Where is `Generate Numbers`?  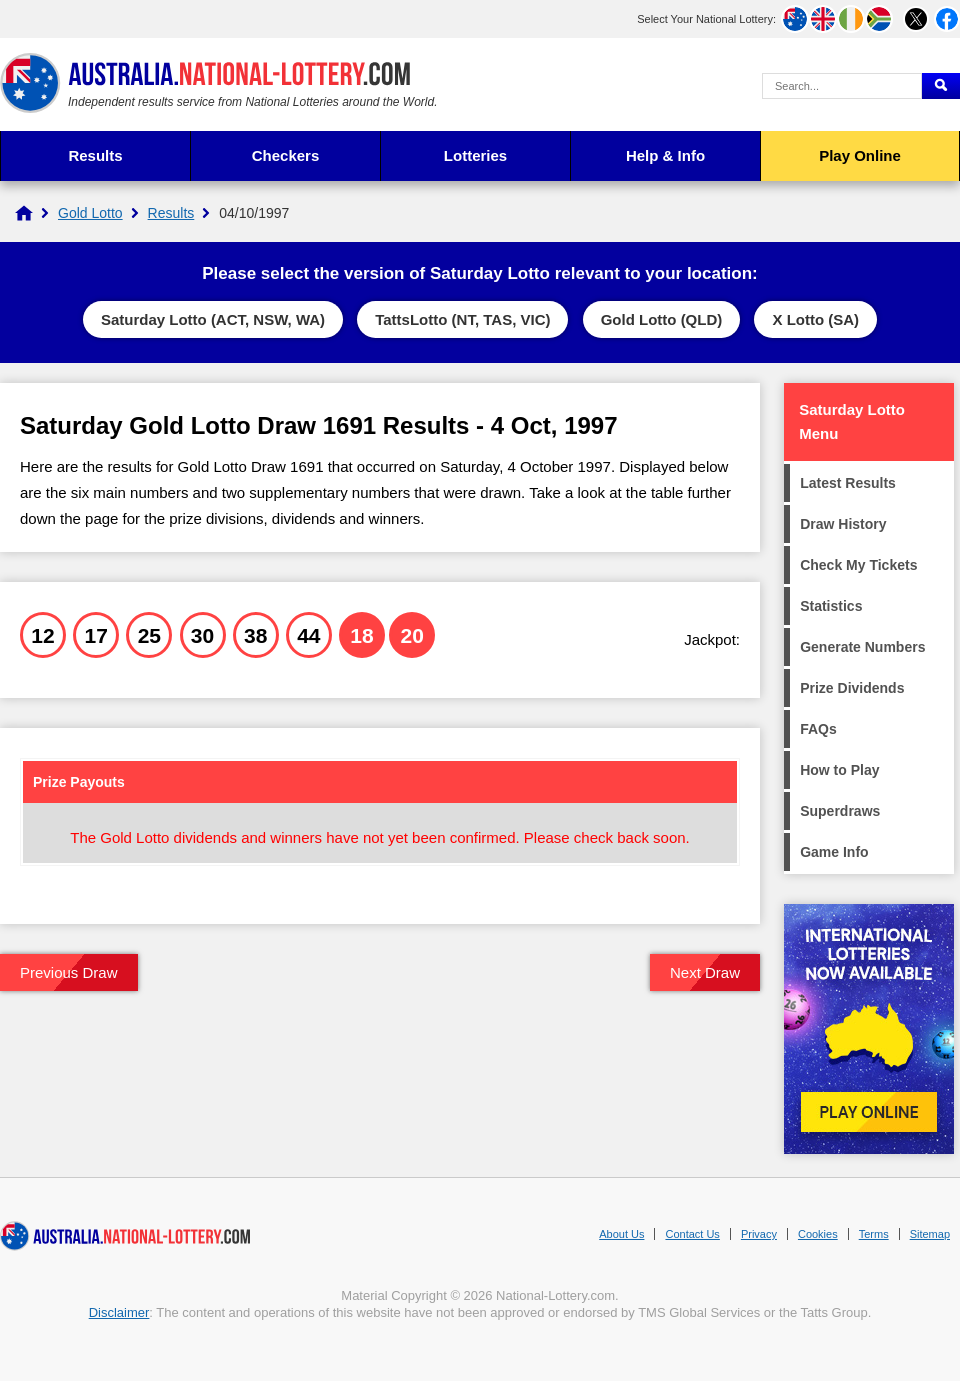
Generate Numbers is located at coordinates (862, 647).